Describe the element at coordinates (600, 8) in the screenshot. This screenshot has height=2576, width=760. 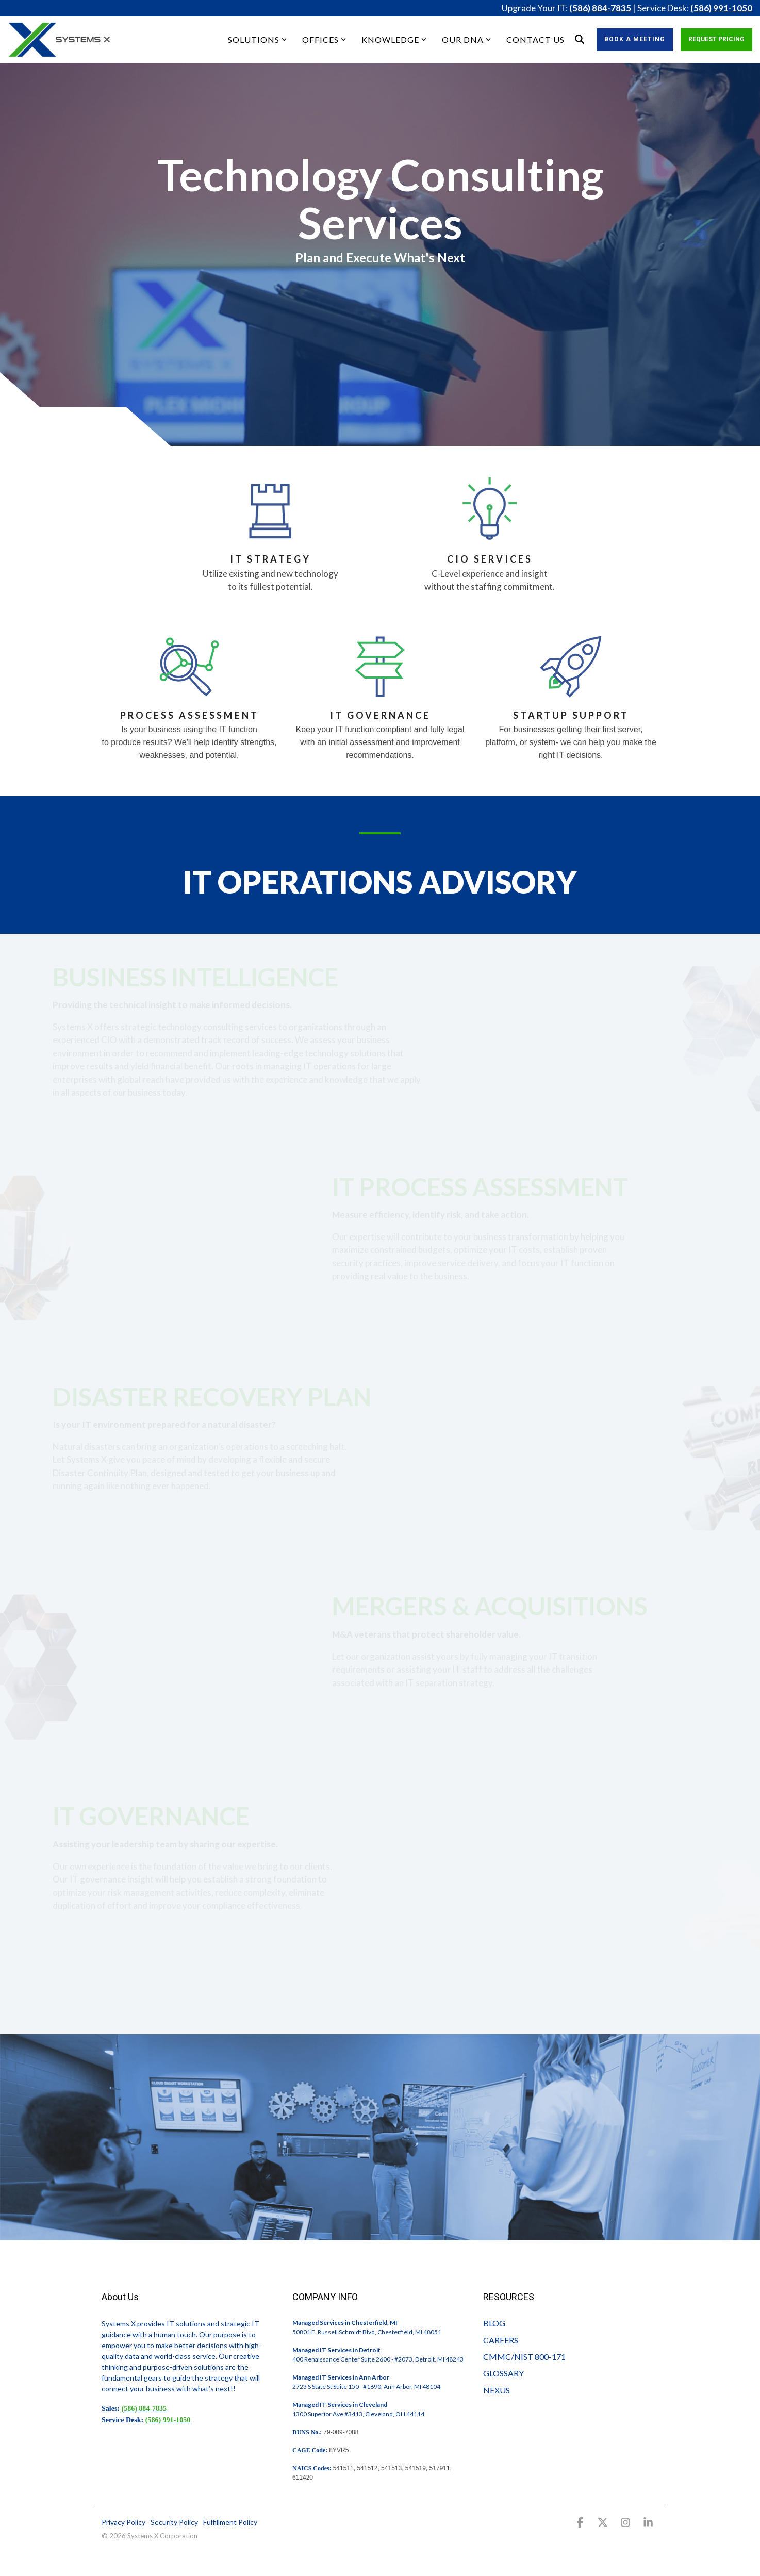
I see `(586) 884-7835` at that location.